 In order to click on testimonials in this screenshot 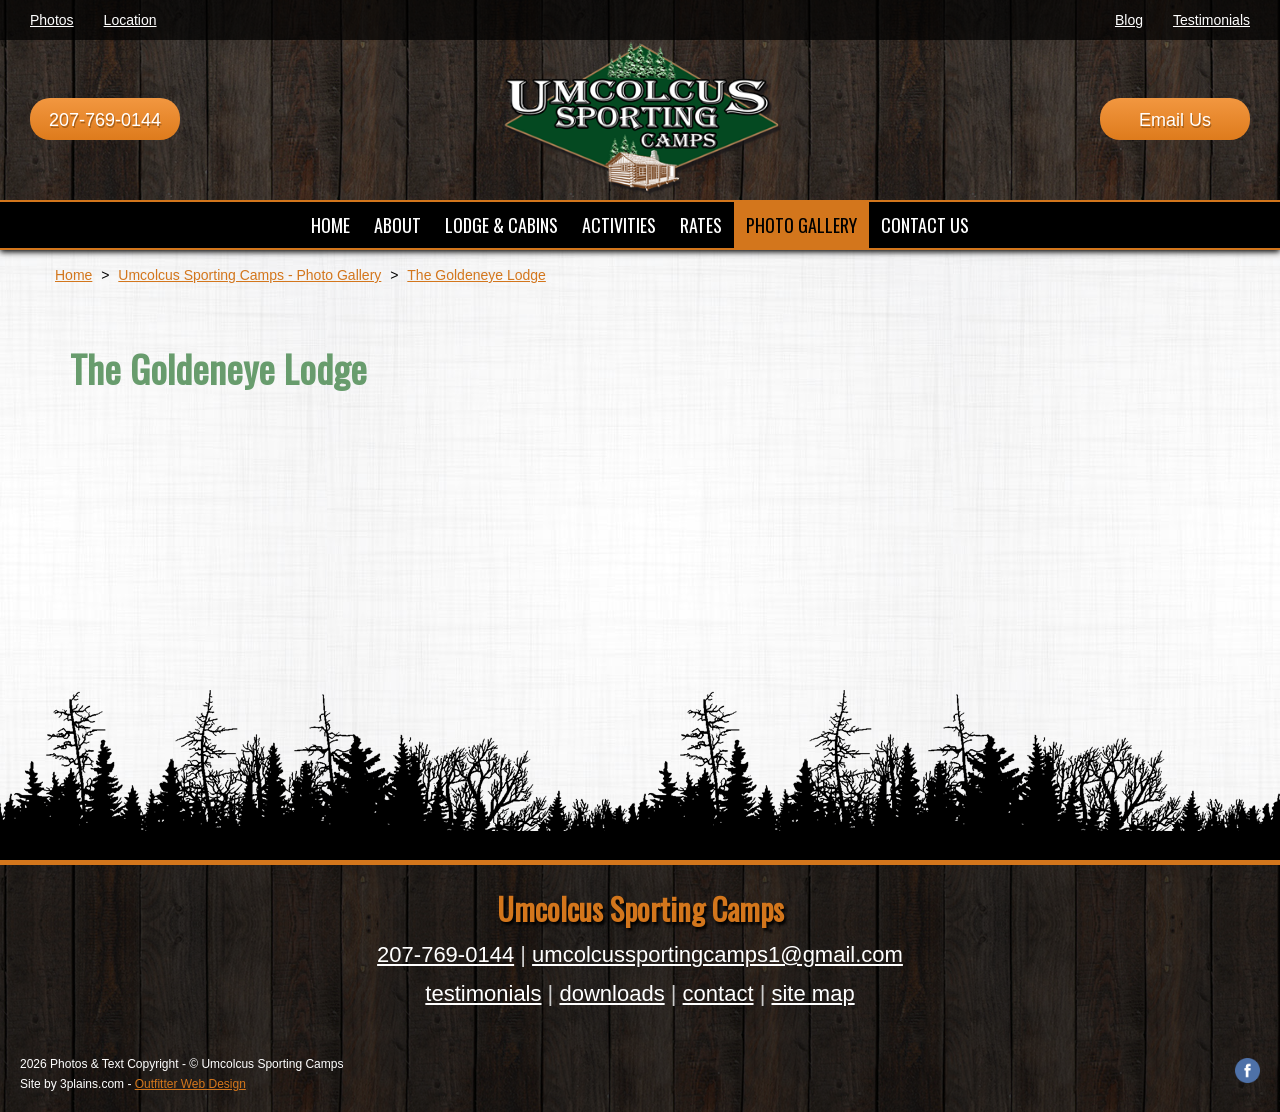, I will do `click(483, 993)`.